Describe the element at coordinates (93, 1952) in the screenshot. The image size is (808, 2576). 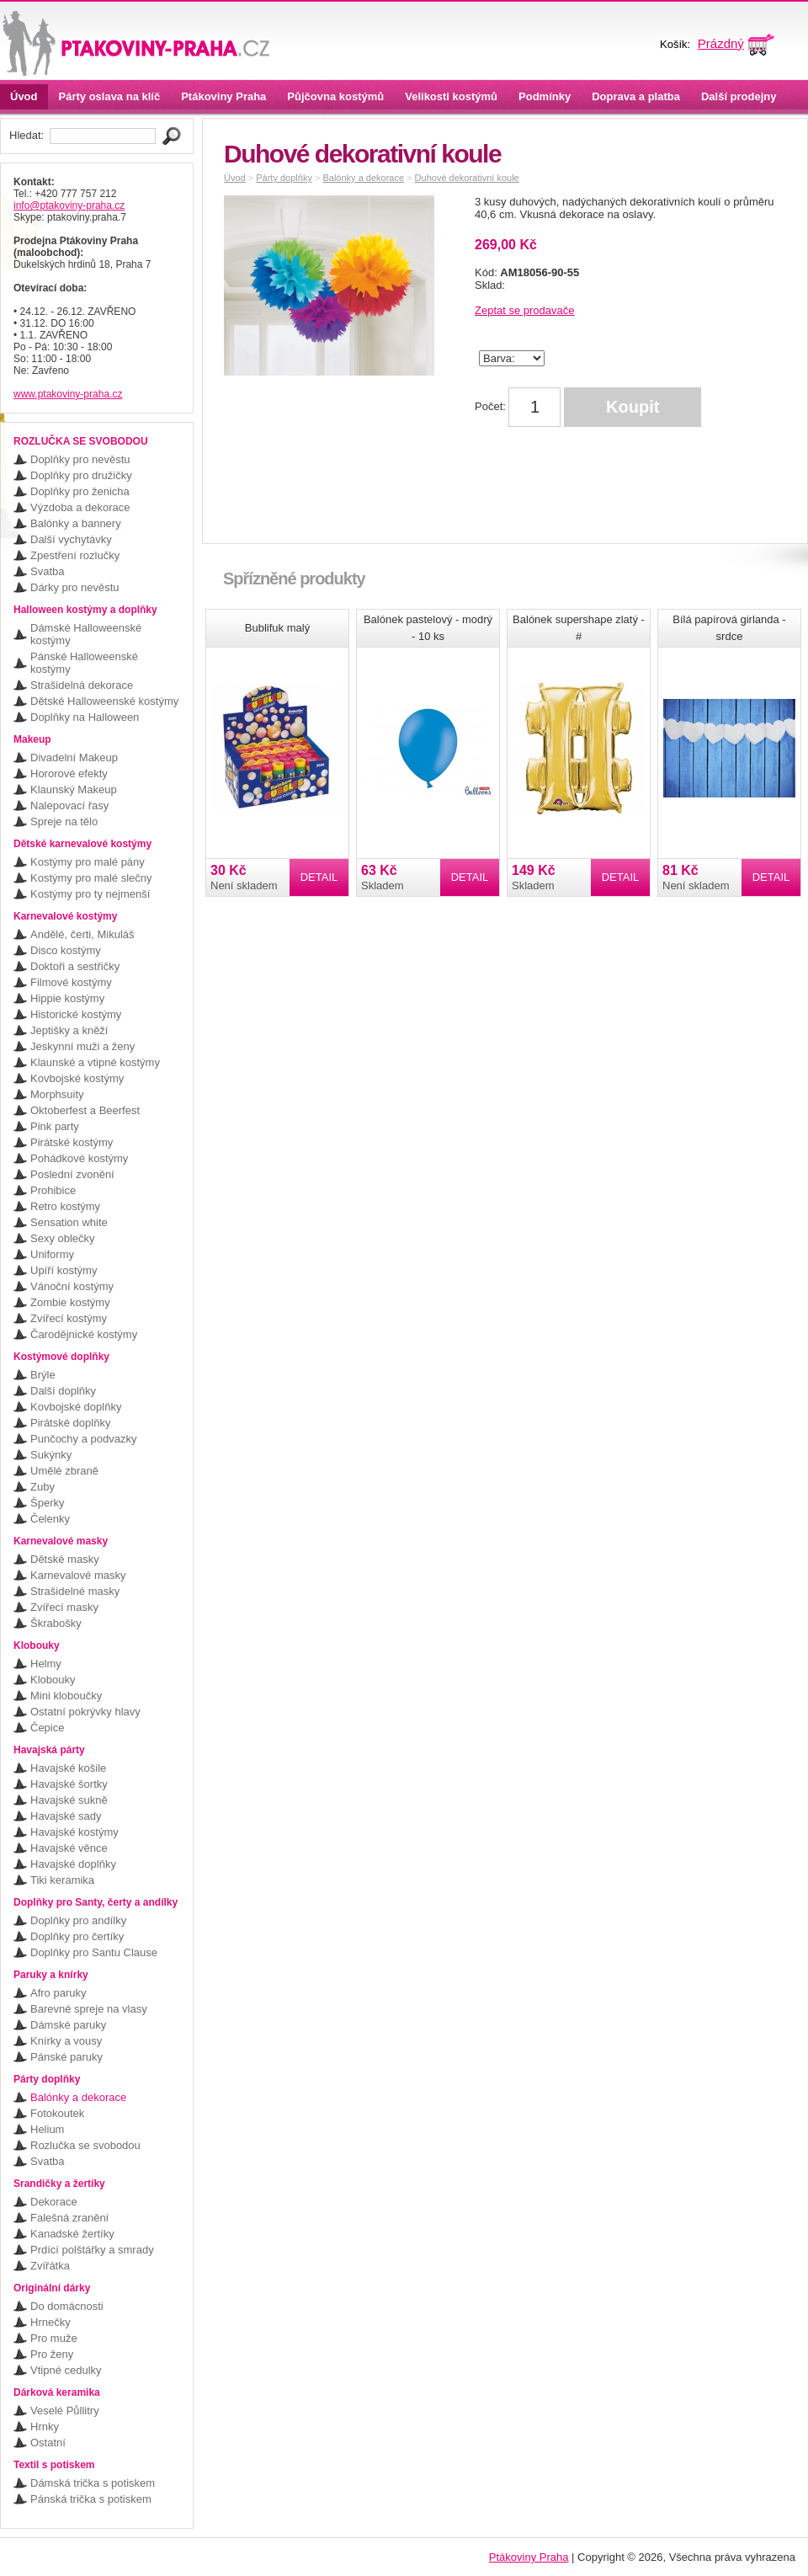
I see `Doplňky pro Santu Clause` at that location.